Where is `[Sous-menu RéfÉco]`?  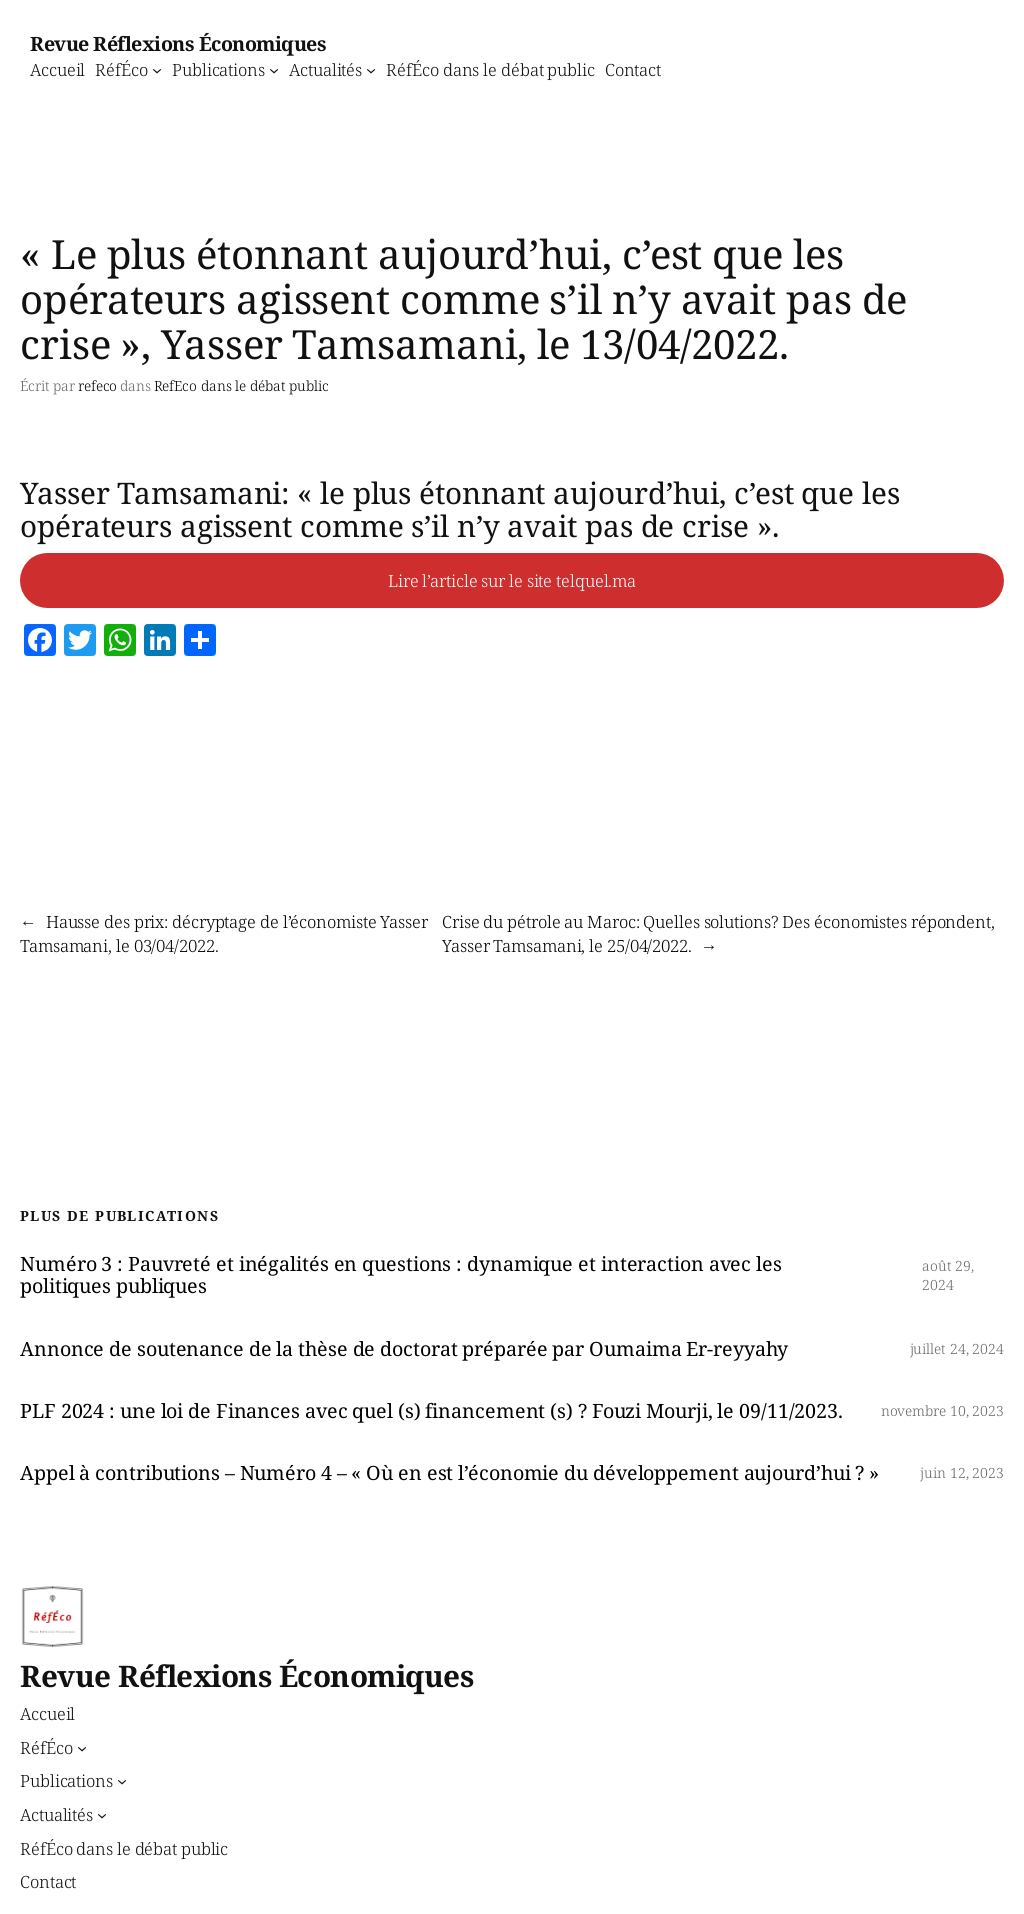
[Sous-menu RéfÉco] is located at coordinates (157, 69).